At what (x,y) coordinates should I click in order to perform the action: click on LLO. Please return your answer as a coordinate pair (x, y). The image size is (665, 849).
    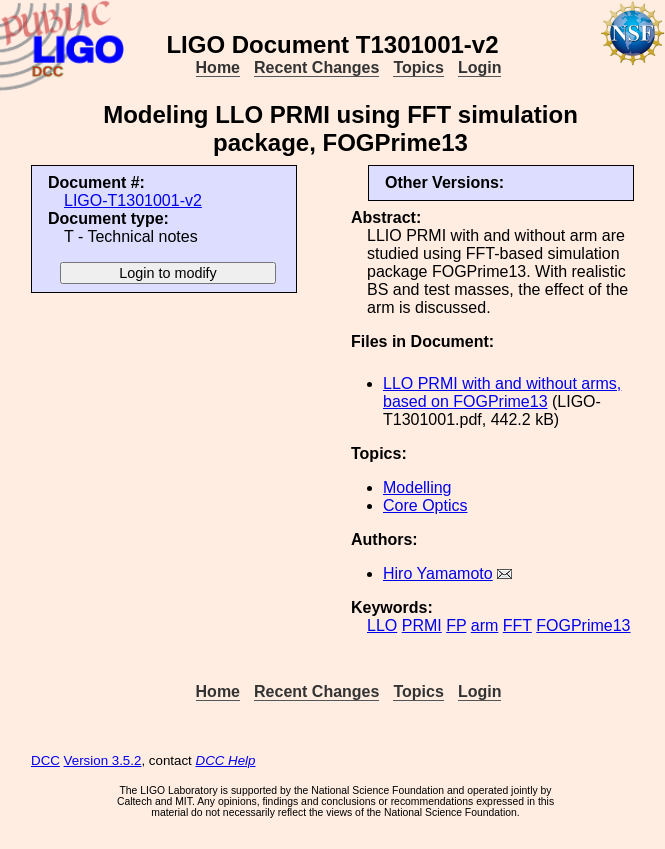
    Looking at the image, I should click on (382, 625).